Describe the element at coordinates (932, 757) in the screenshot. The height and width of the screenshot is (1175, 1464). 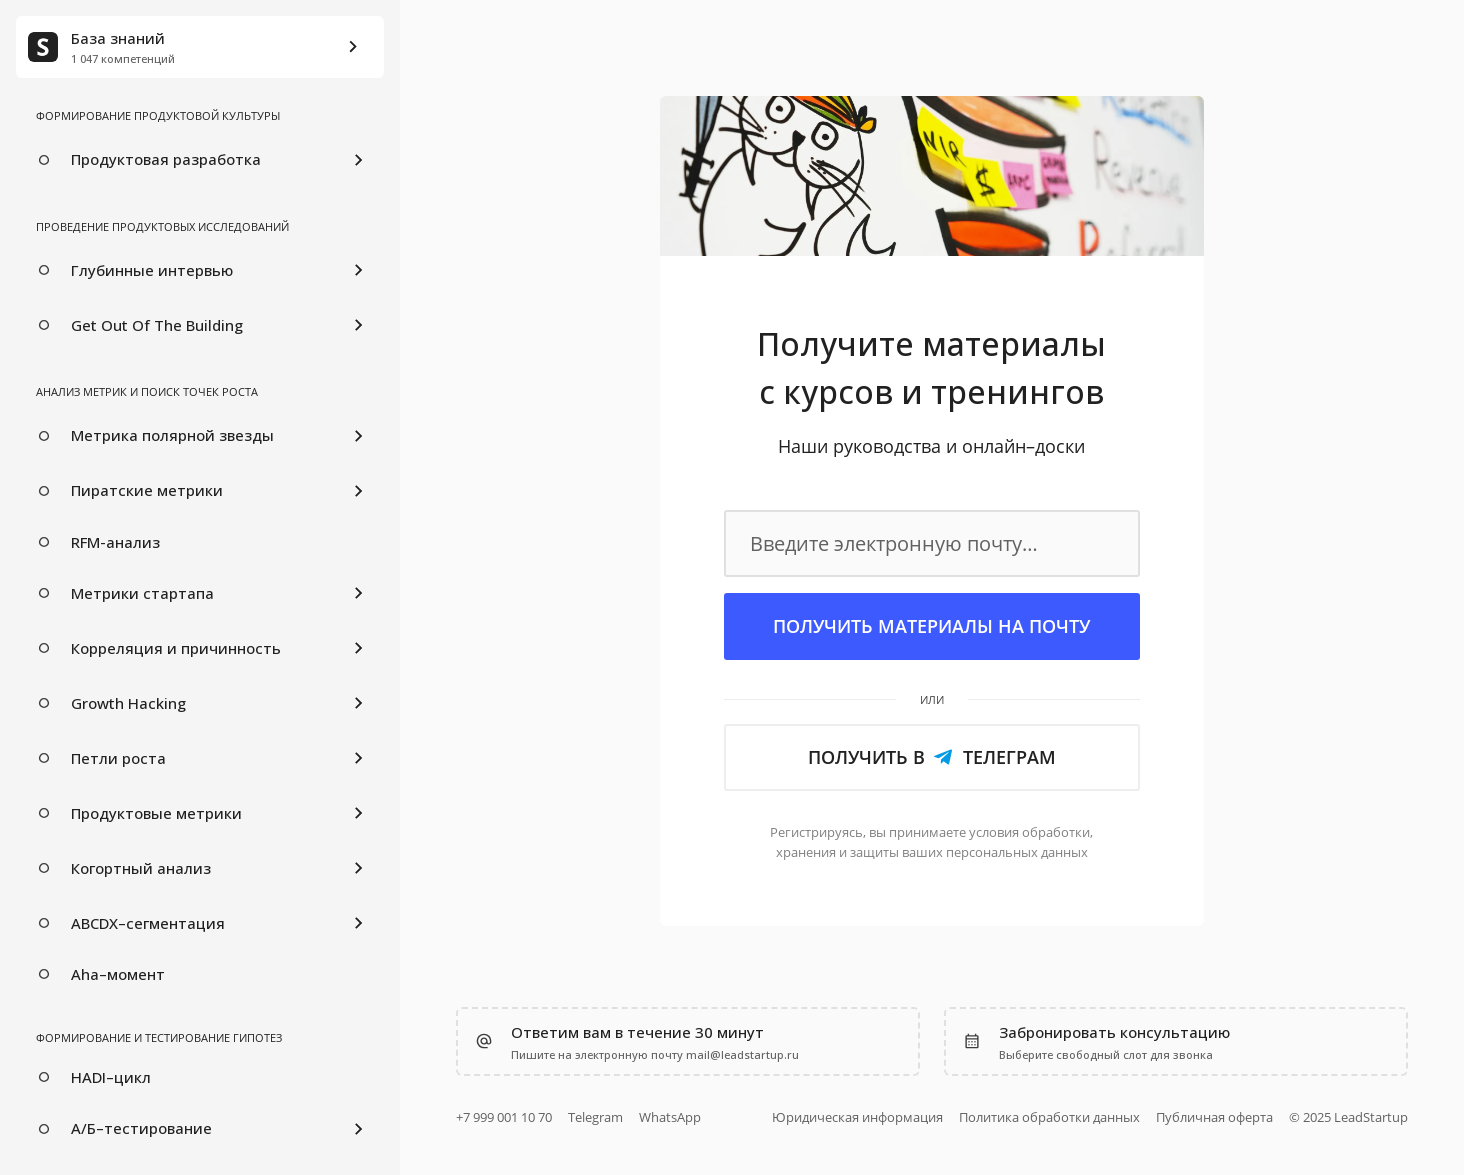
I see `Получить в Телеграм` at that location.